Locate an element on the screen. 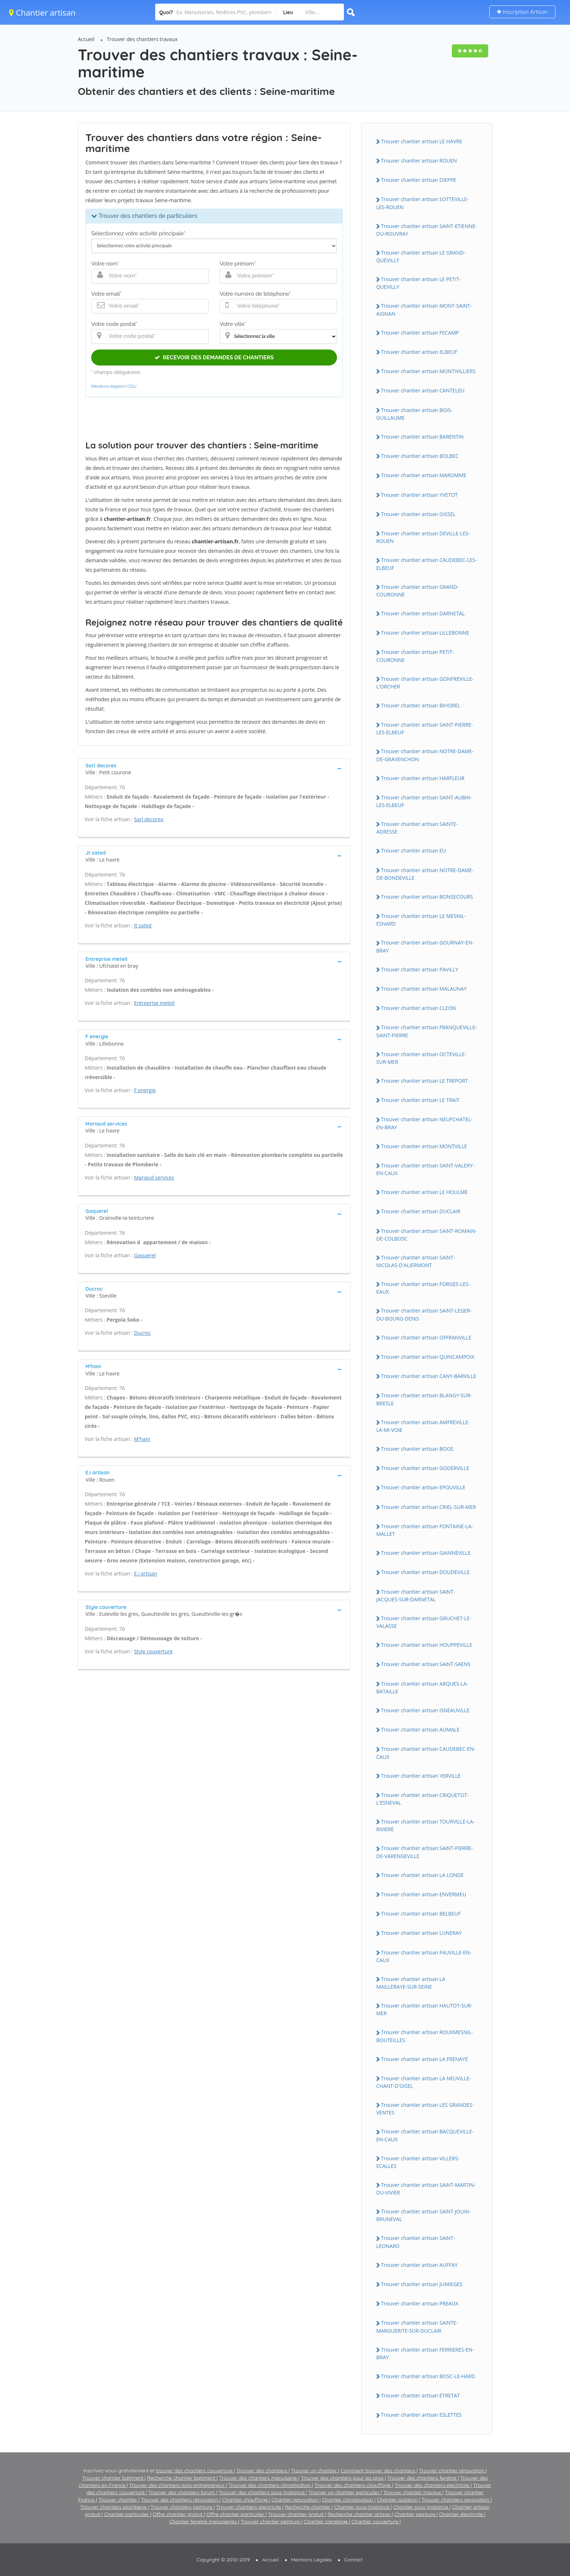 This screenshot has width=570, height=2576. Chantier électricité is located at coordinates (461, 2514).